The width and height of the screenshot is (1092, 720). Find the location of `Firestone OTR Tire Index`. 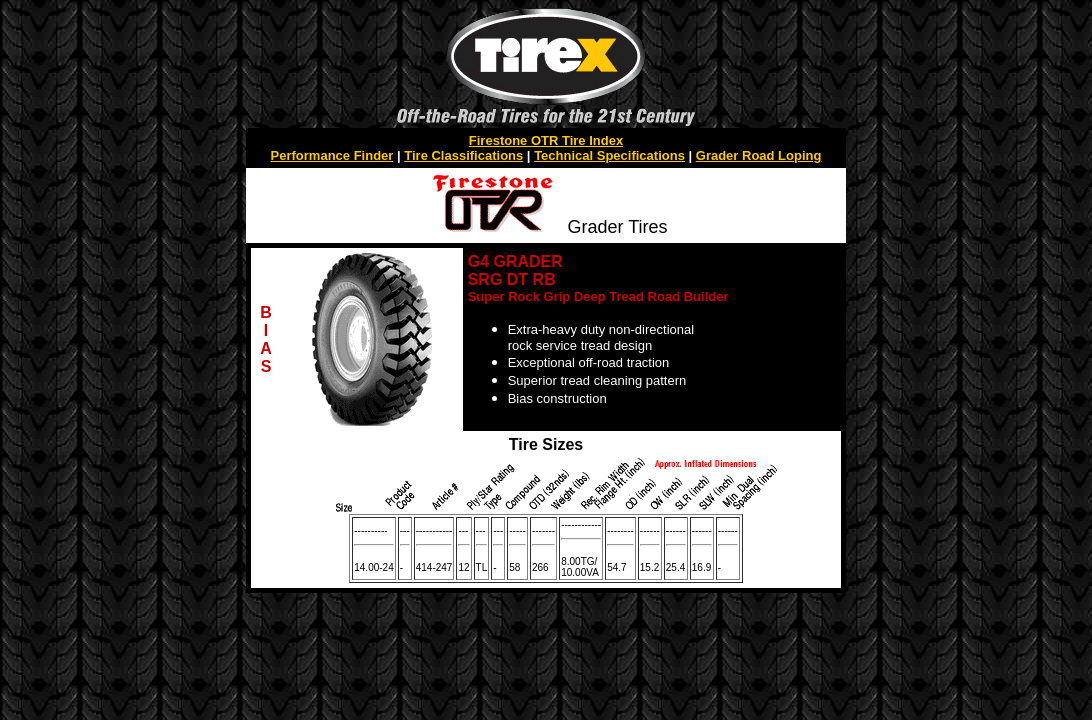

Firestone OTR Tire Index is located at coordinates (546, 140).